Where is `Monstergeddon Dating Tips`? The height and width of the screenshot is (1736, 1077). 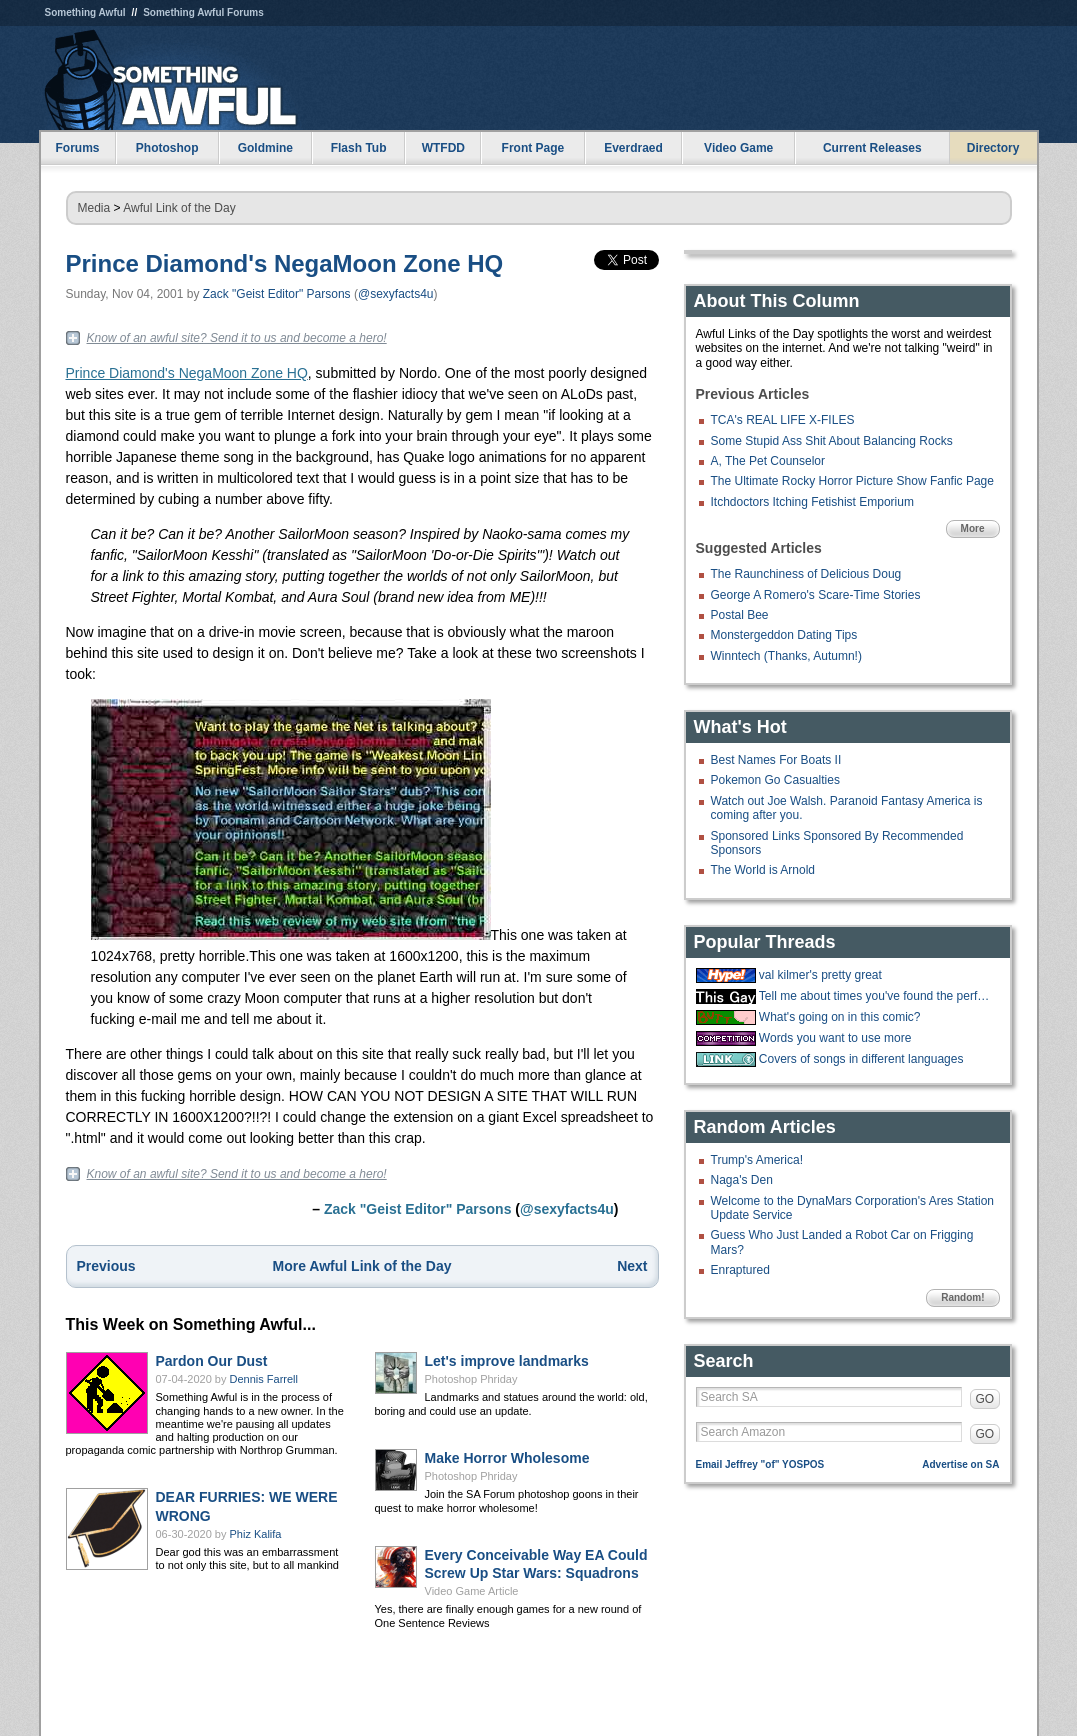 Monstergeddon Dating Tips is located at coordinates (784, 635).